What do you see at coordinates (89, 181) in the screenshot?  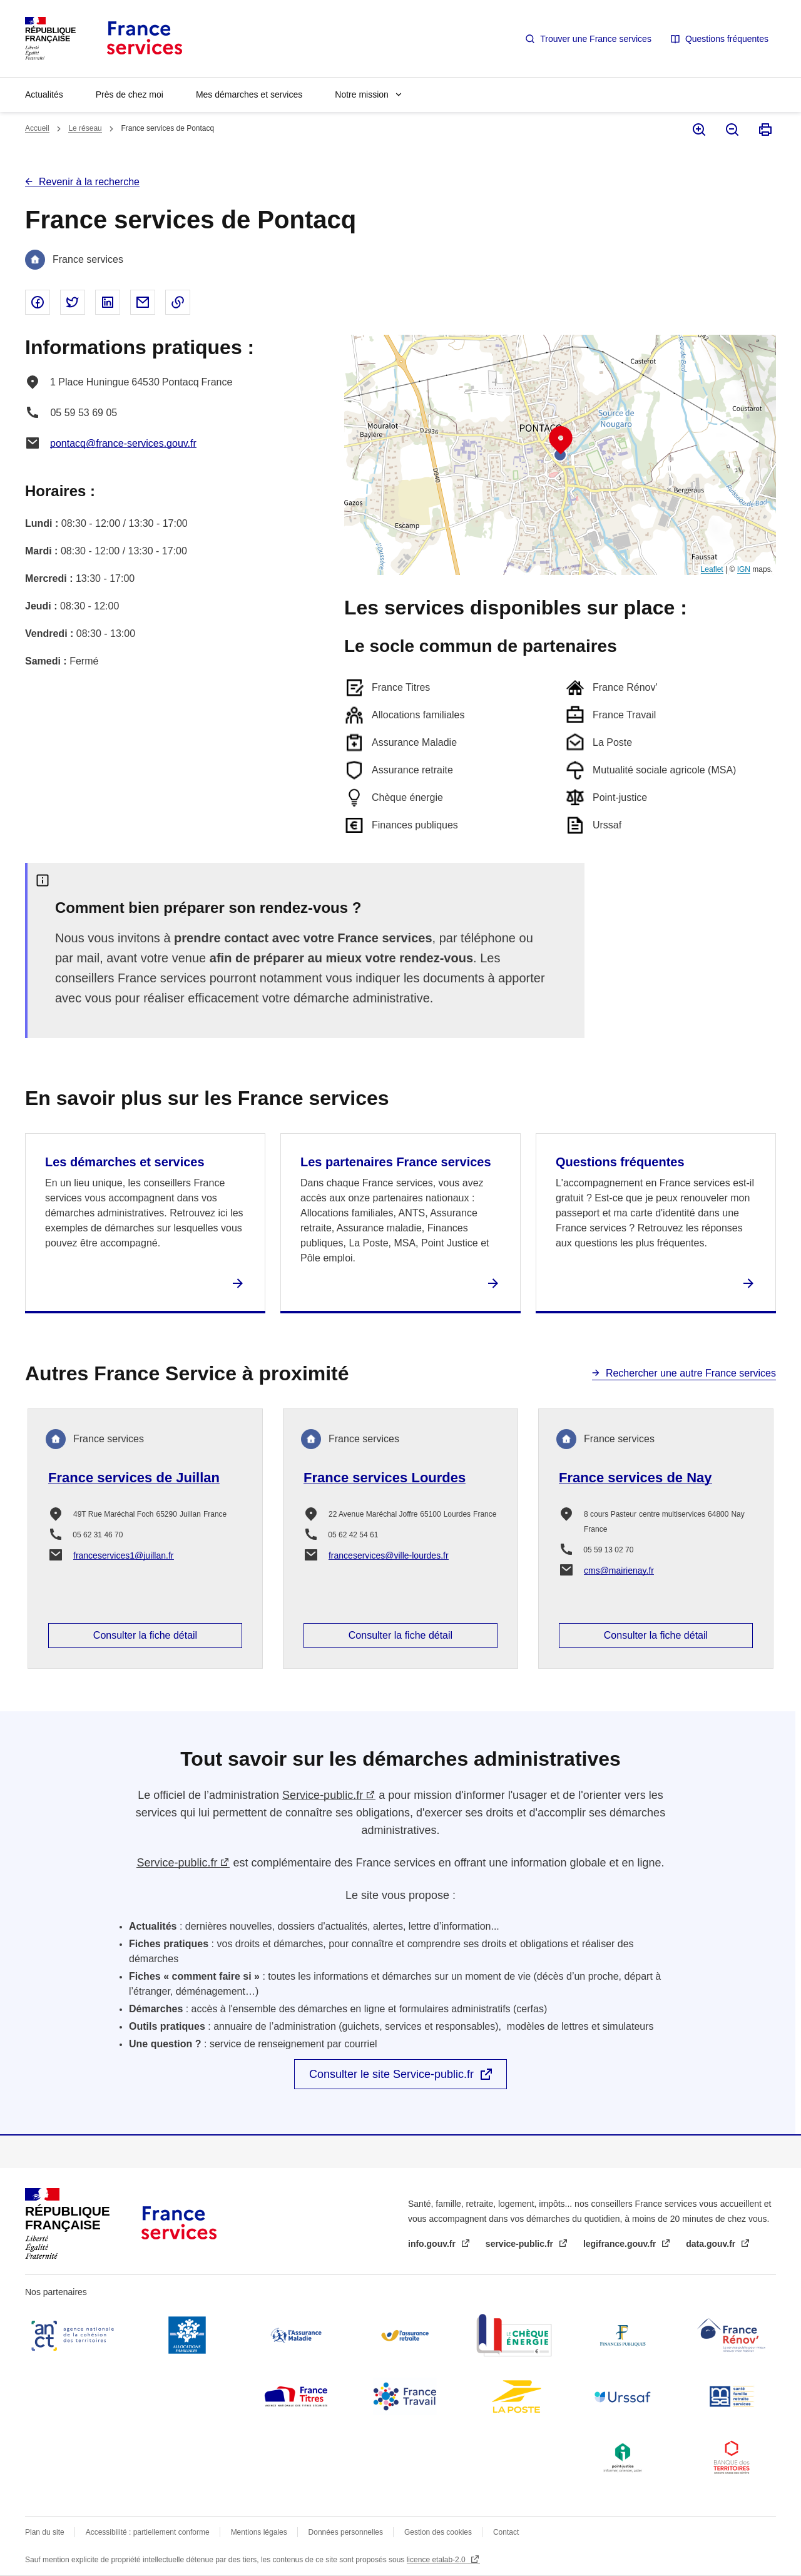 I see `Revenir à la recherche` at bounding box center [89, 181].